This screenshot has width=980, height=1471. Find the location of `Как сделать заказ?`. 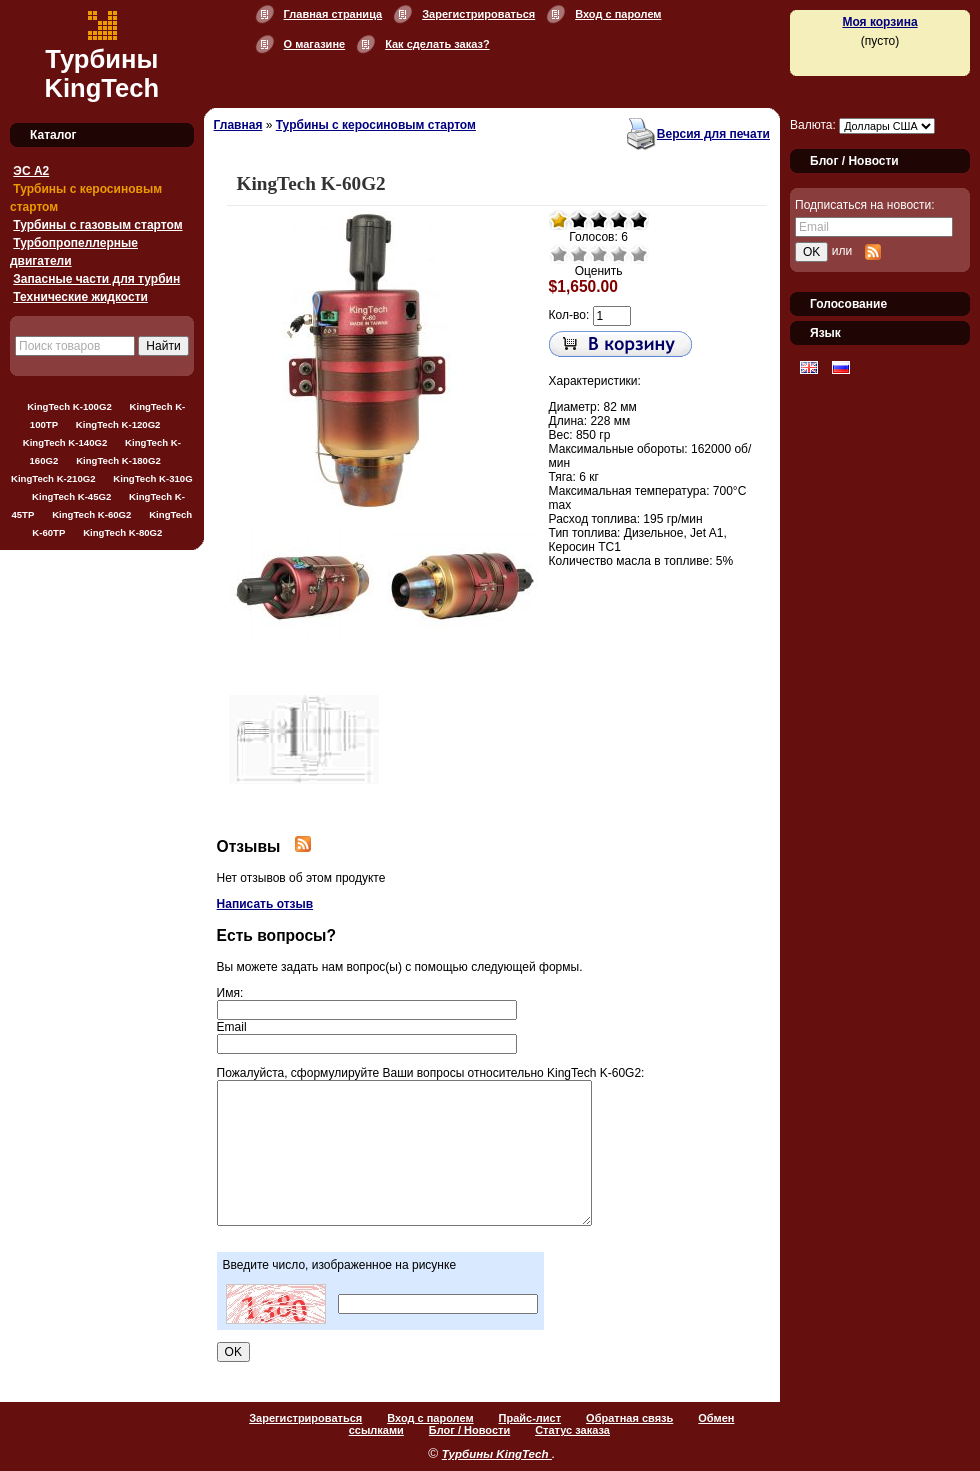

Как сделать заказ? is located at coordinates (437, 44).